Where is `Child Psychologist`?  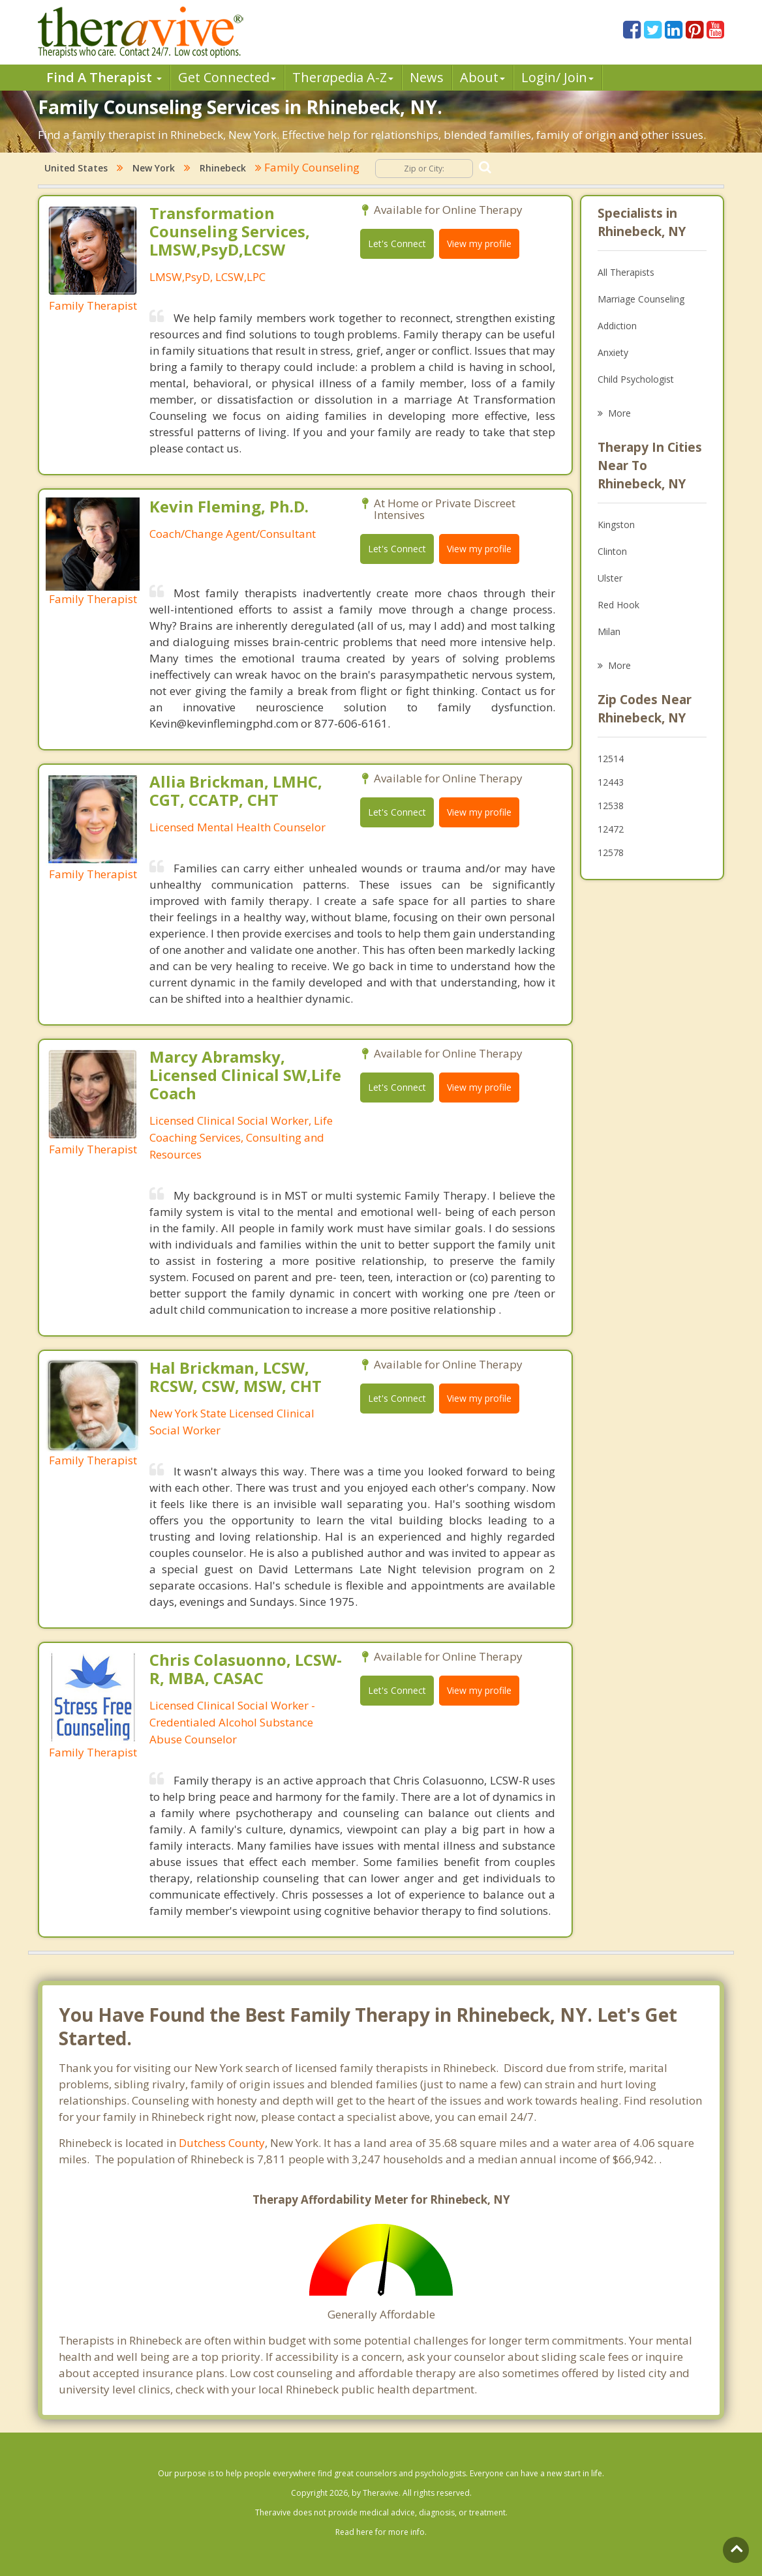
Child Psychologist is located at coordinates (636, 379).